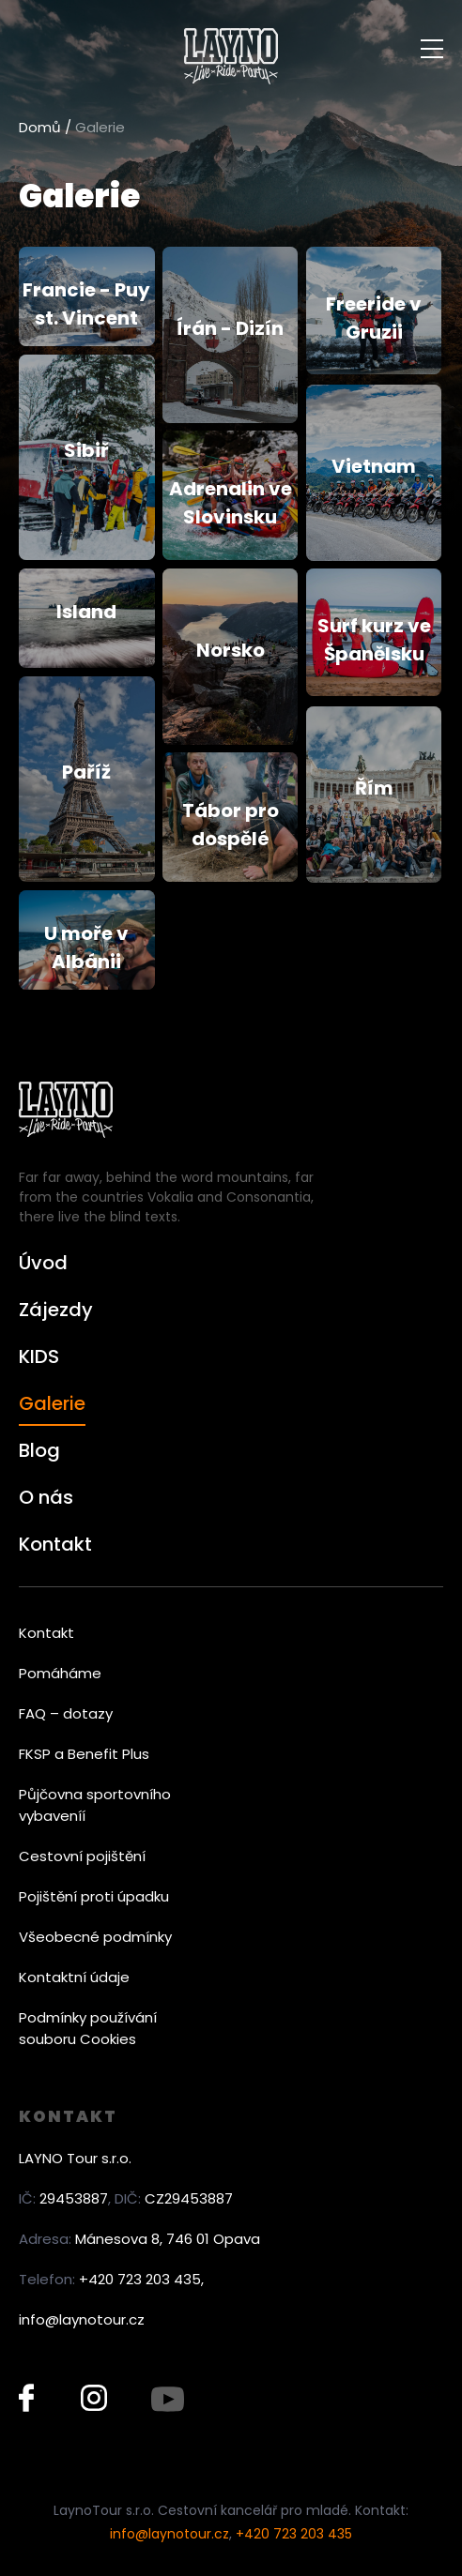 This screenshot has width=462, height=2576. What do you see at coordinates (39, 1356) in the screenshot?
I see `KIDS` at bounding box center [39, 1356].